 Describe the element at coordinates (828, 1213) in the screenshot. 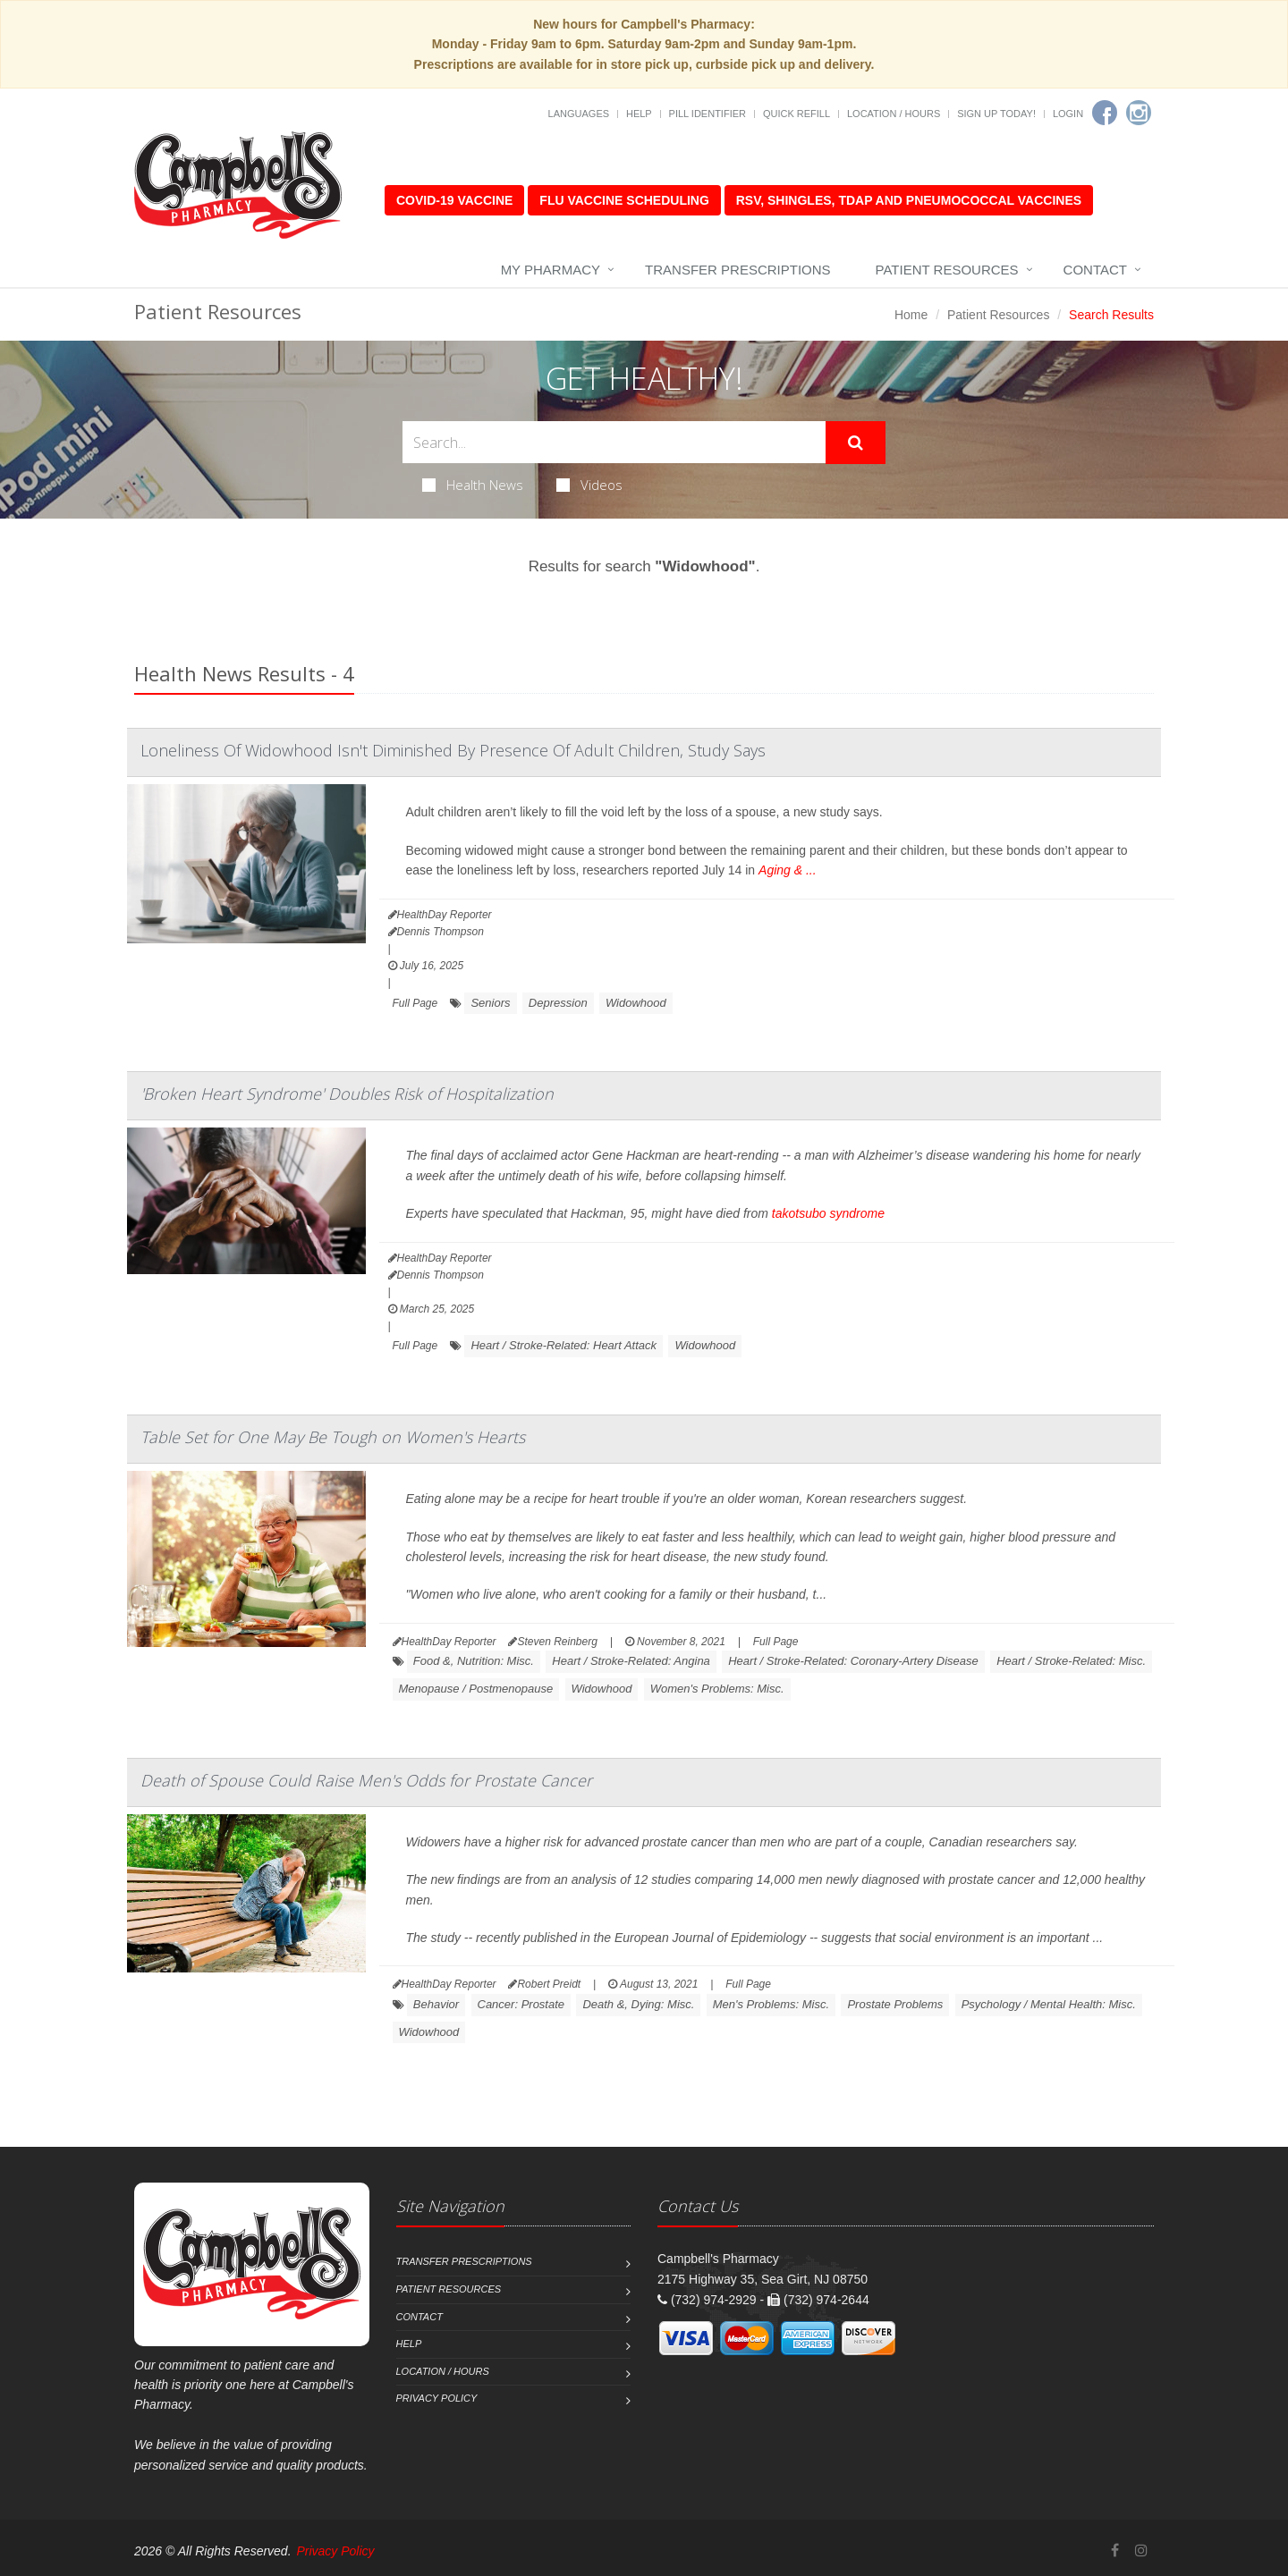

I see `takotsubo syndrome` at that location.